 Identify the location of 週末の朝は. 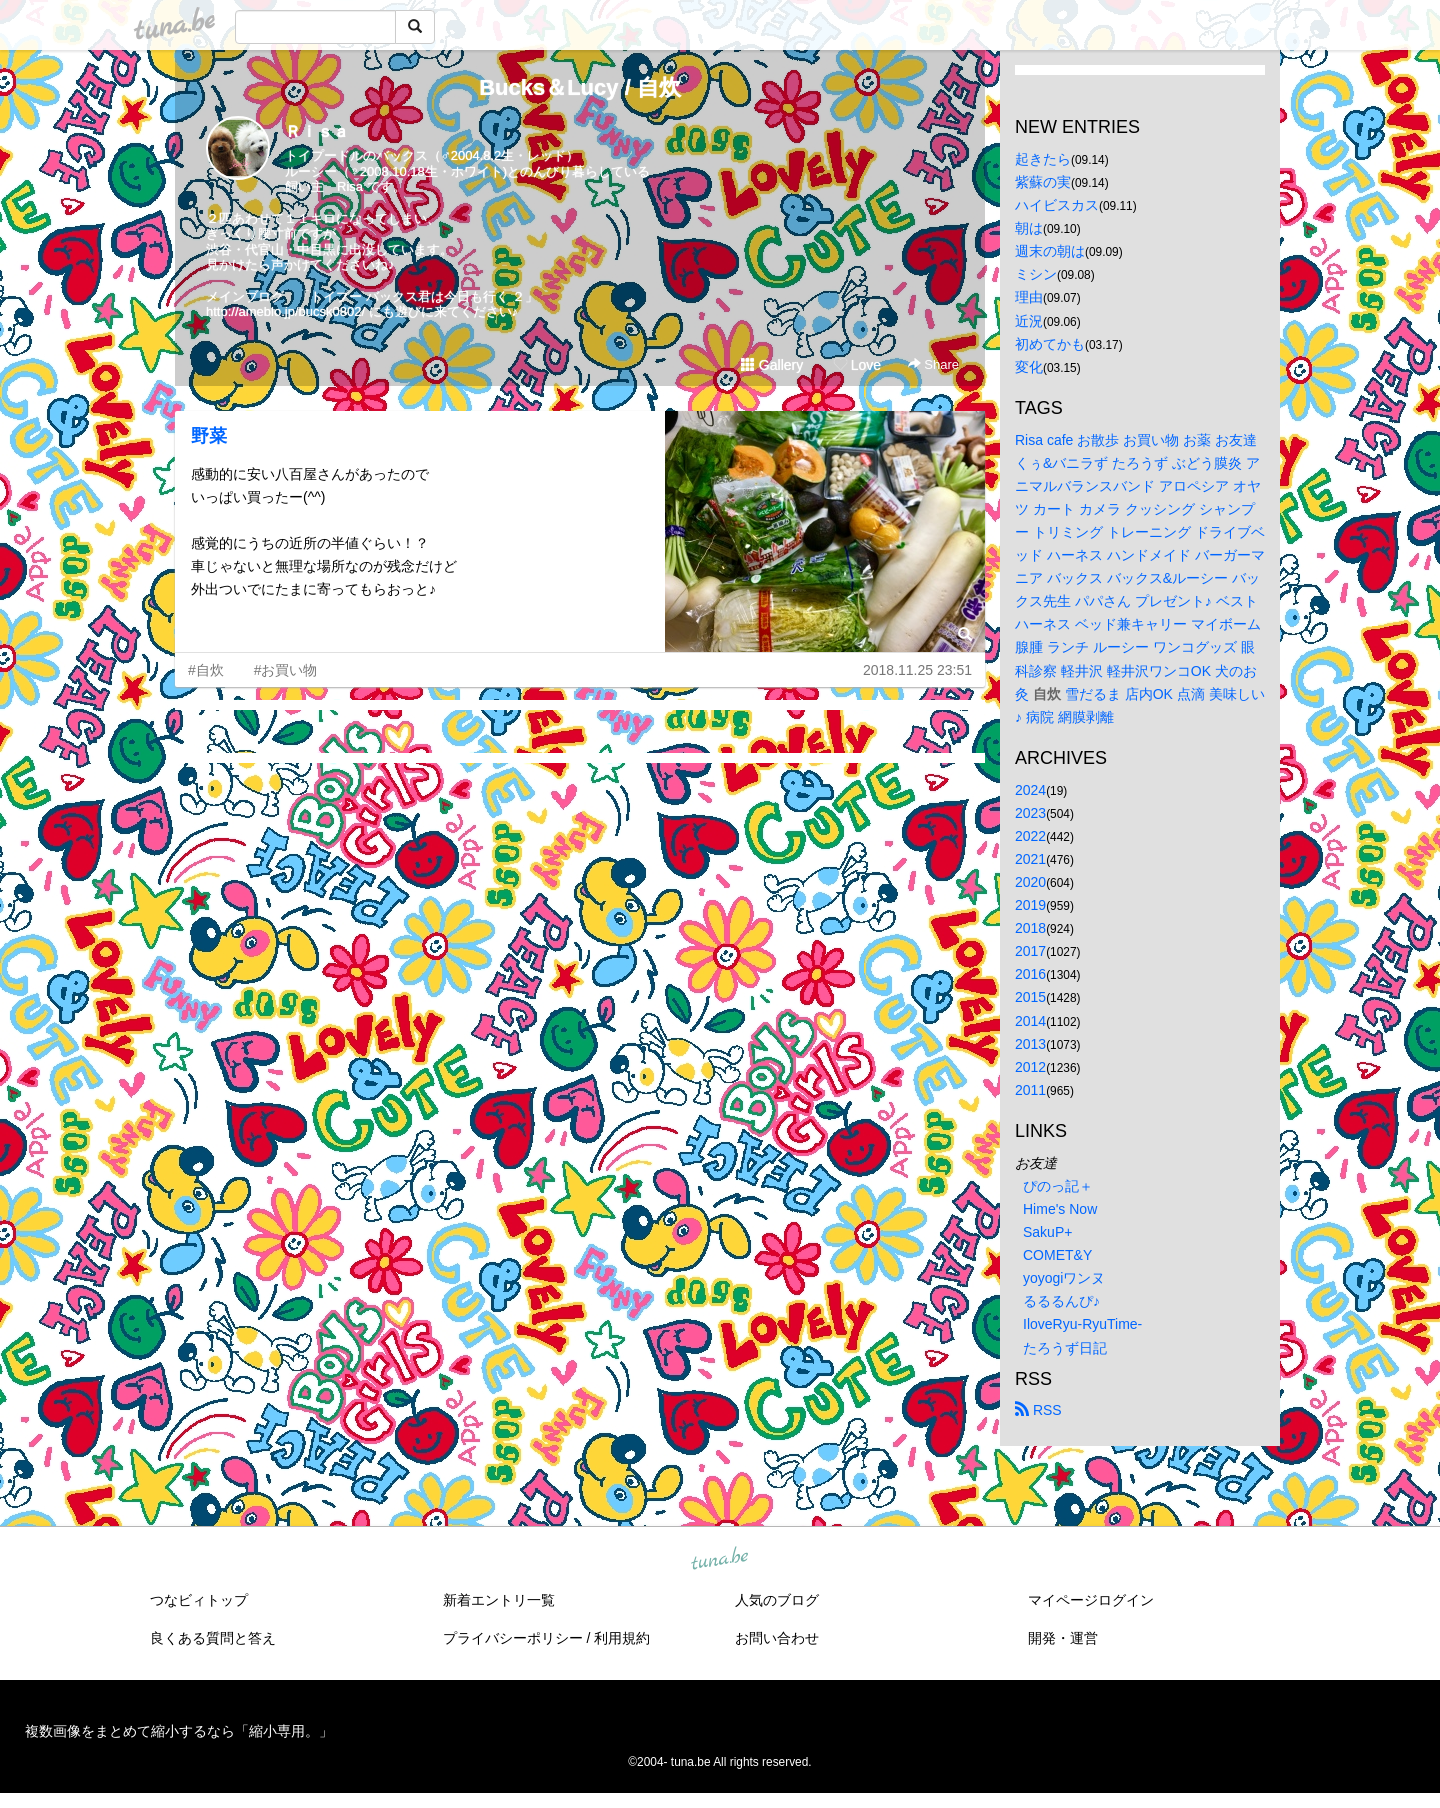
(1050, 251).